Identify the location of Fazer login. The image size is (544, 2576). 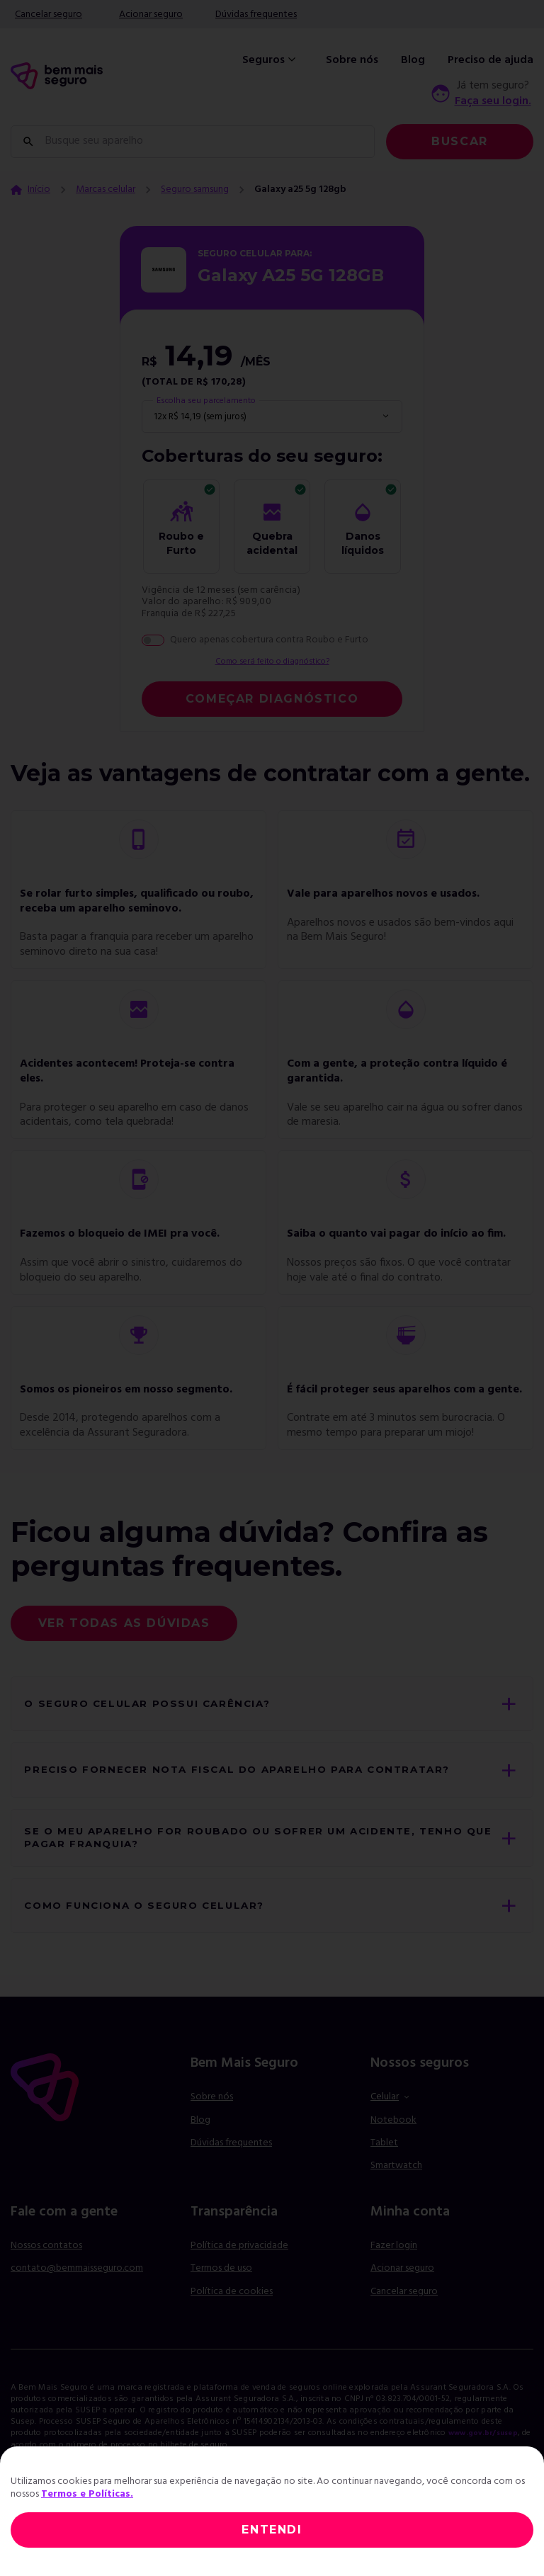
(393, 2285).